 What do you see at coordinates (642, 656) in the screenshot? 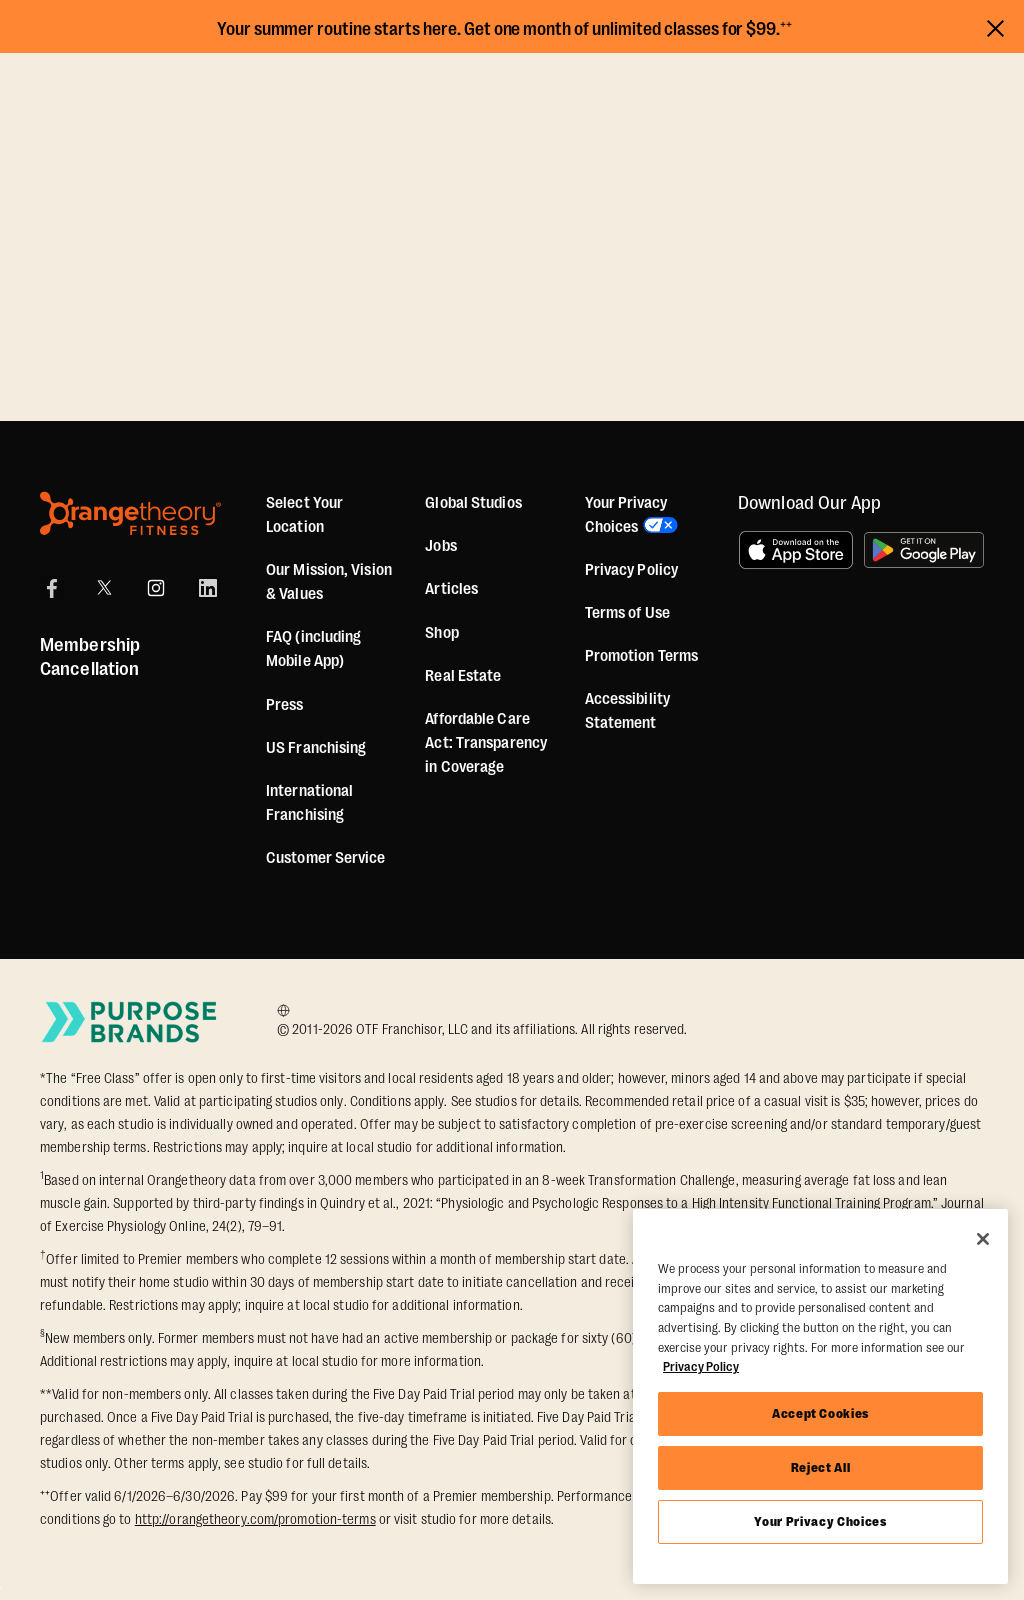
I see `Promotion Terms` at bounding box center [642, 656].